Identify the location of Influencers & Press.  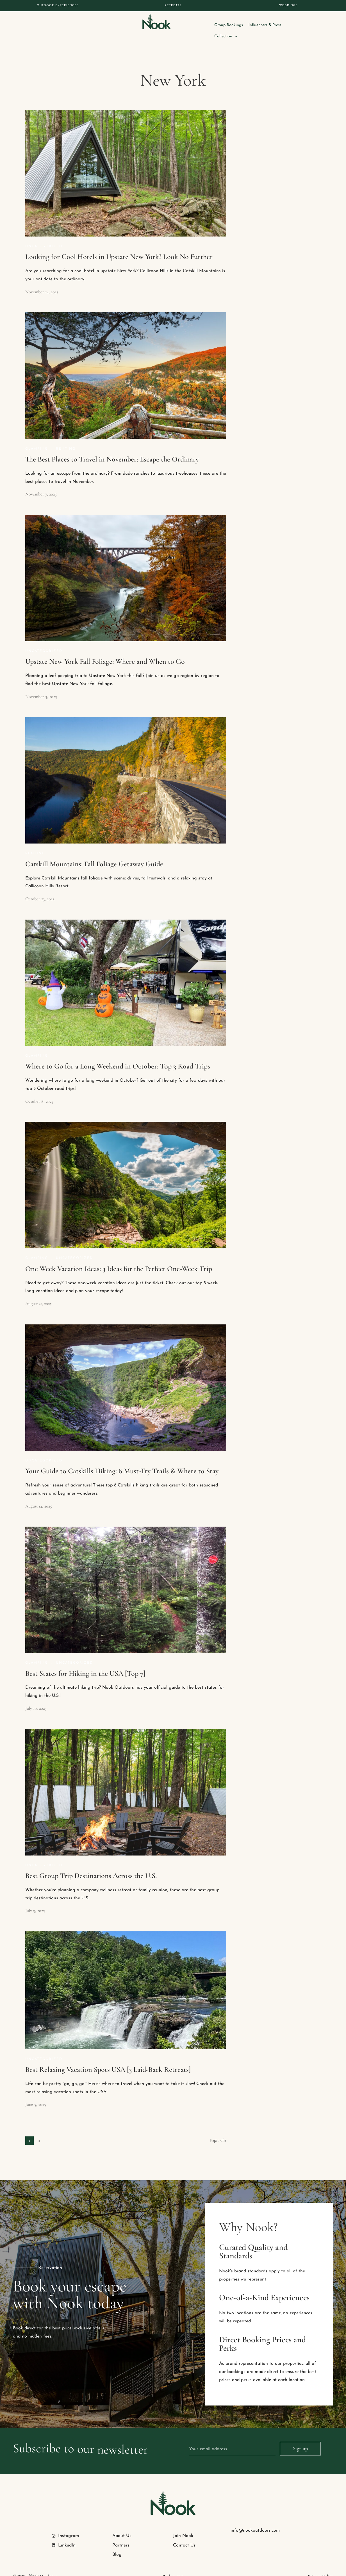
(286, 25).